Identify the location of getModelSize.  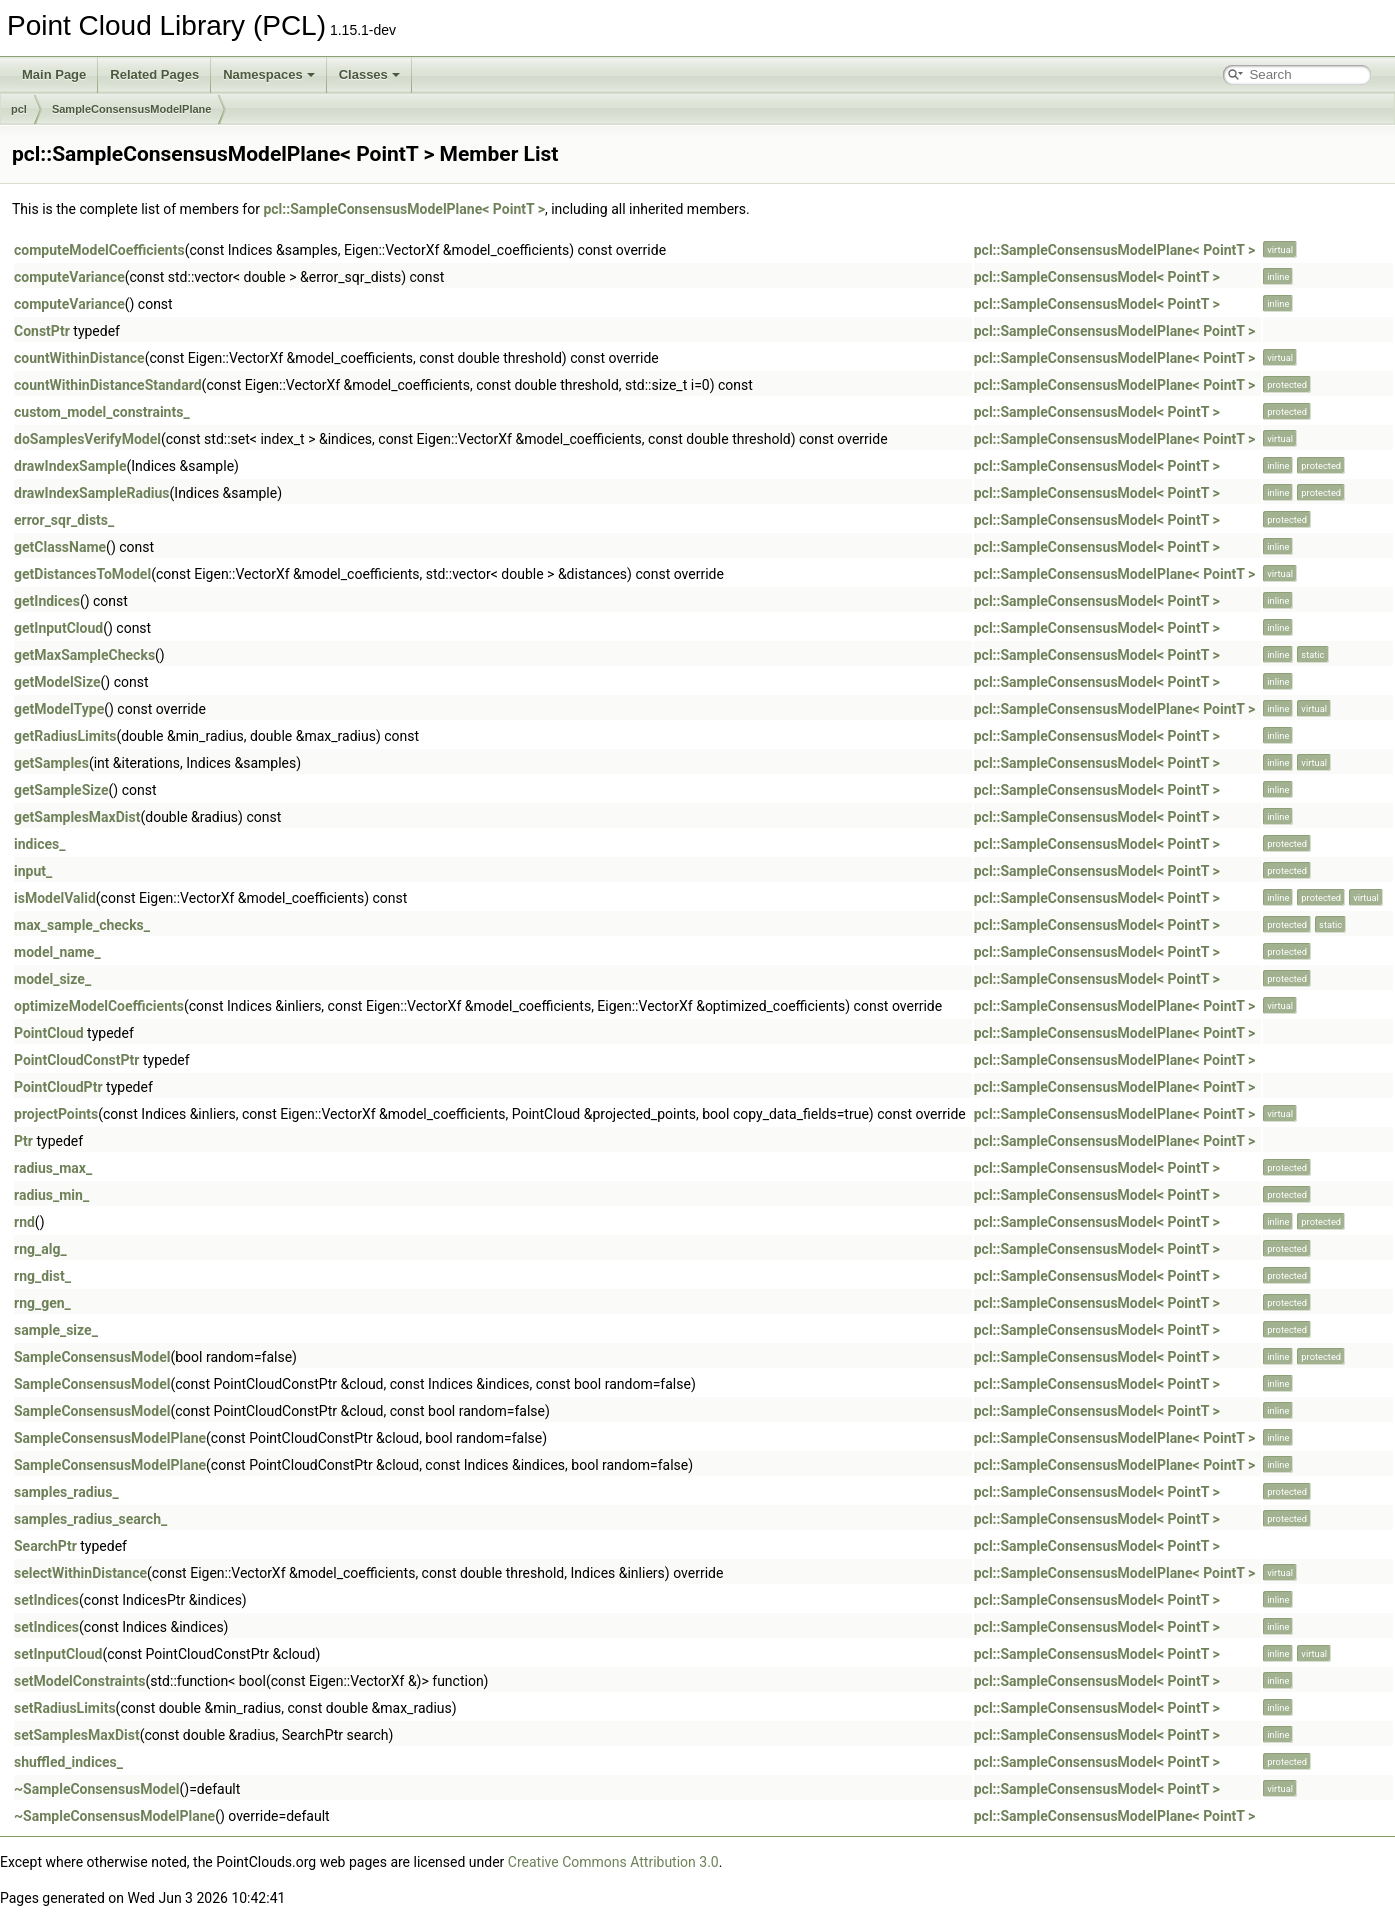
(57, 682).